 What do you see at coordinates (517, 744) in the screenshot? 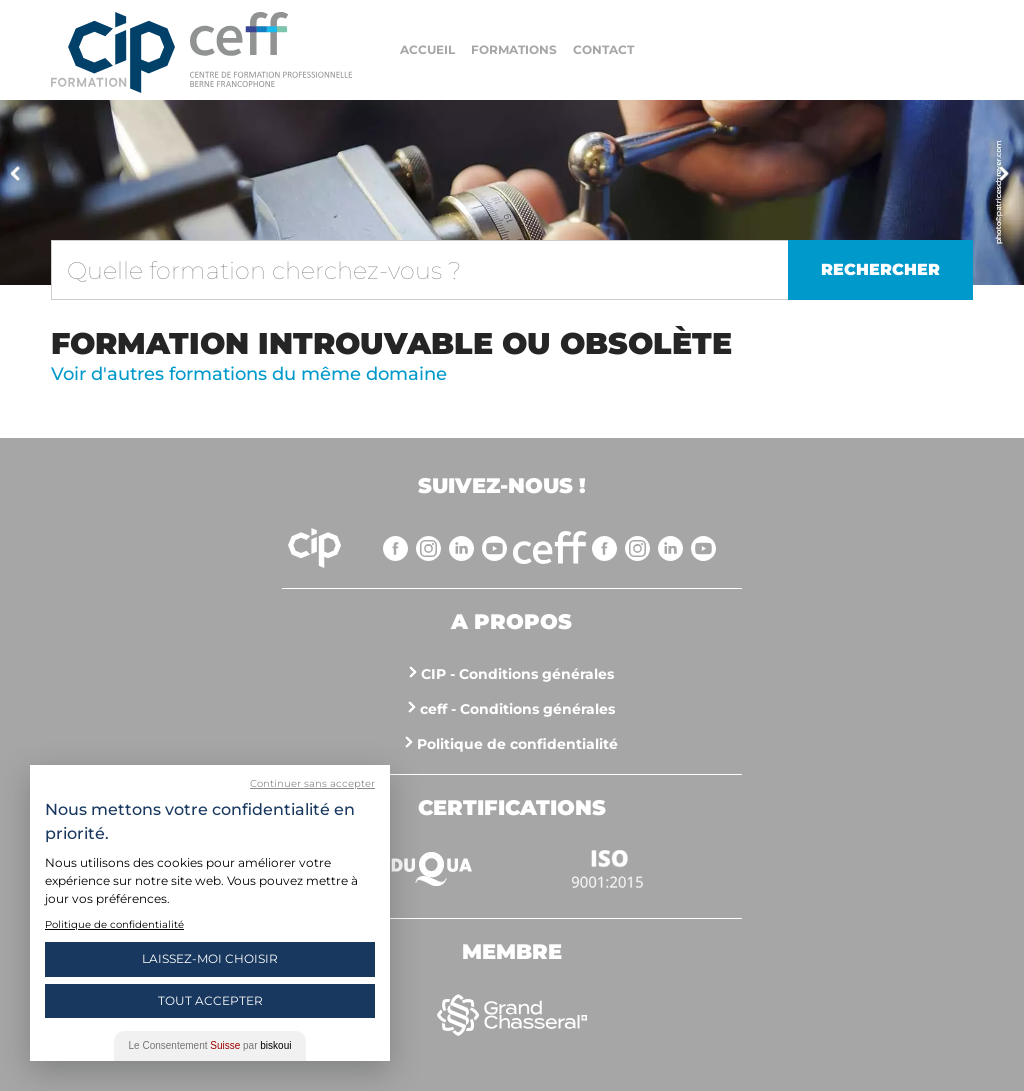
I see `Politique de confidentialité` at bounding box center [517, 744].